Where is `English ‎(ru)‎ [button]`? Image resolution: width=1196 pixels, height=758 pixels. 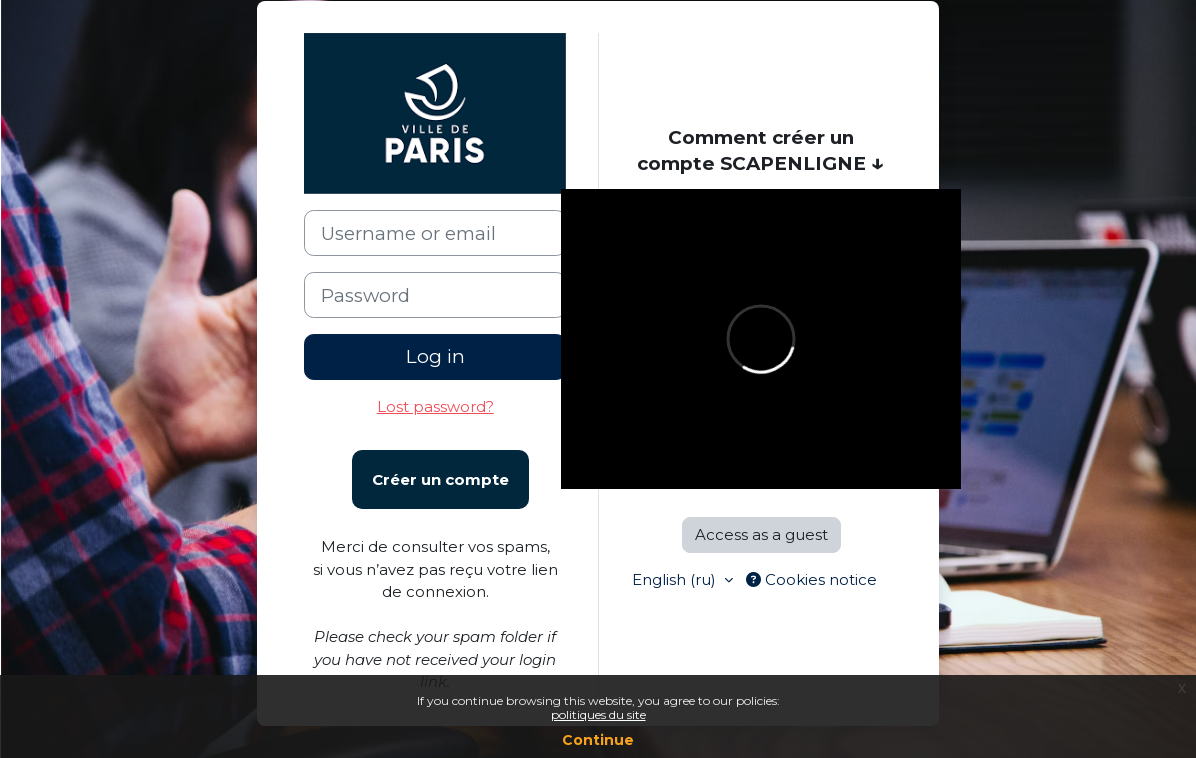
English ‎(ru)‎ [button] is located at coordinates (676, 579).